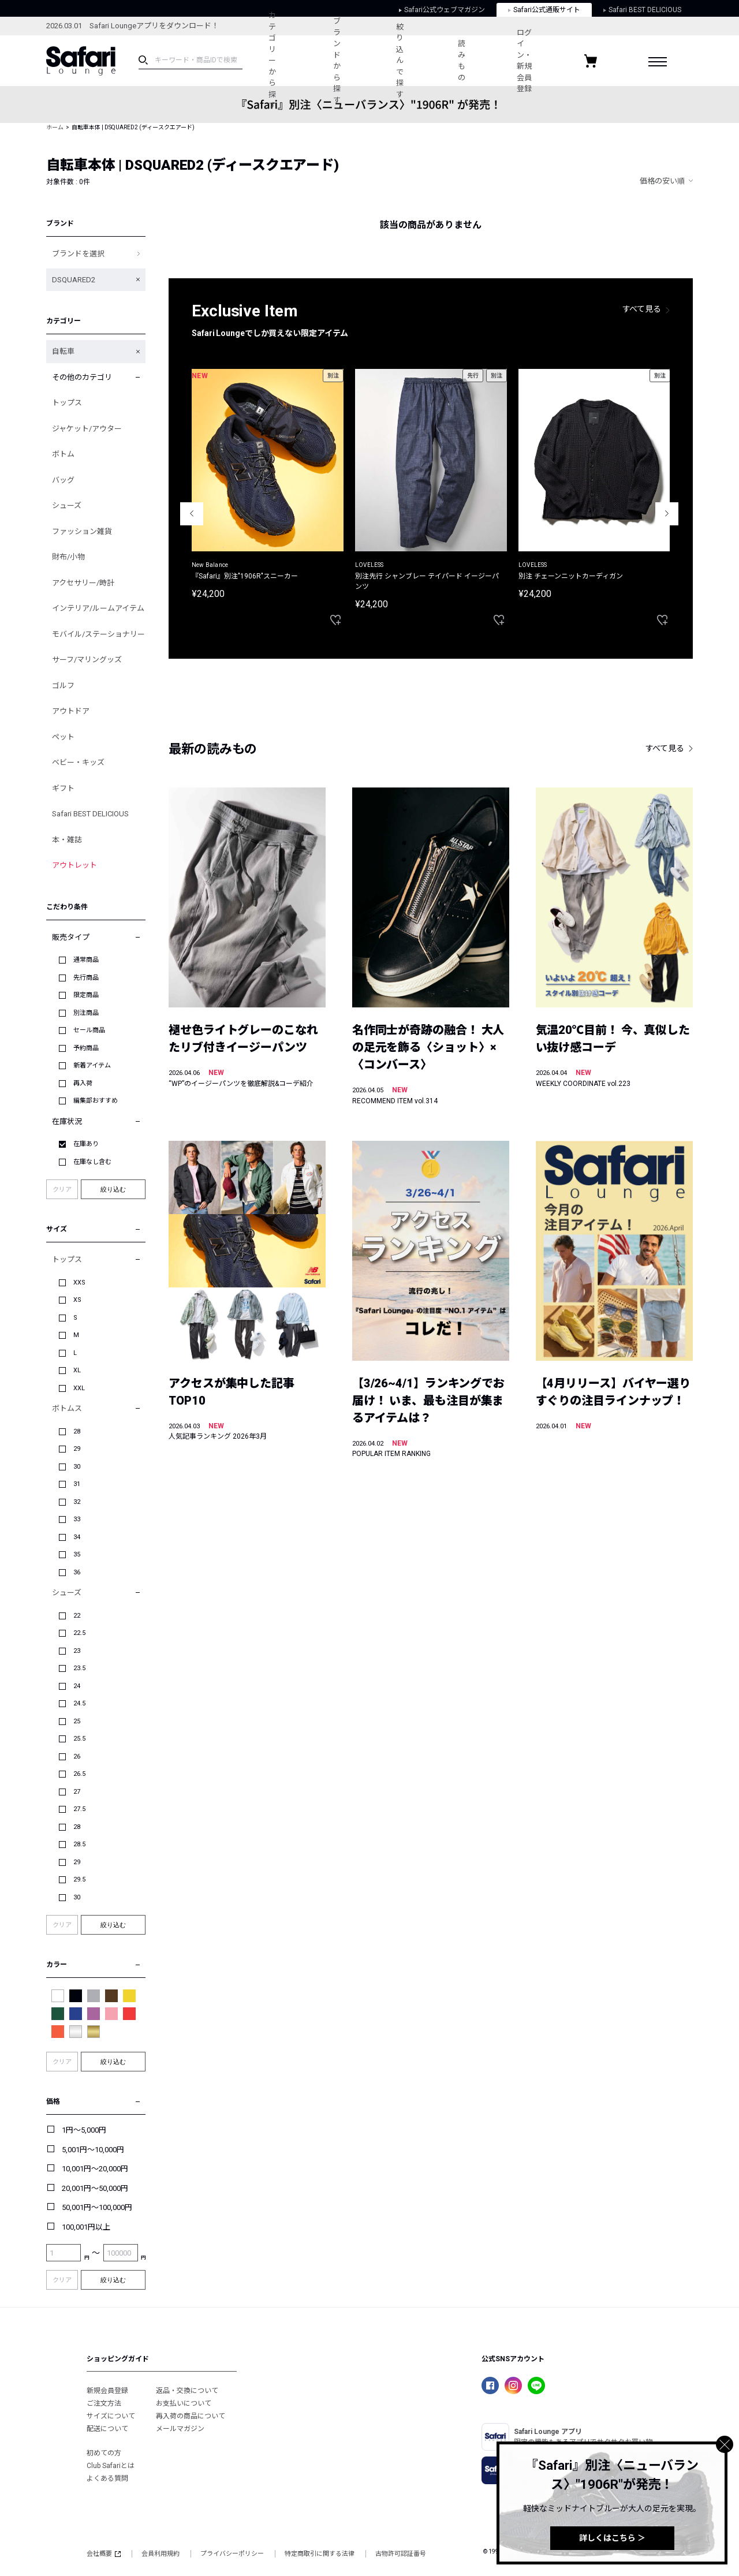  Describe the element at coordinates (82, 531) in the screenshot. I see `ファッション雑貨` at that location.